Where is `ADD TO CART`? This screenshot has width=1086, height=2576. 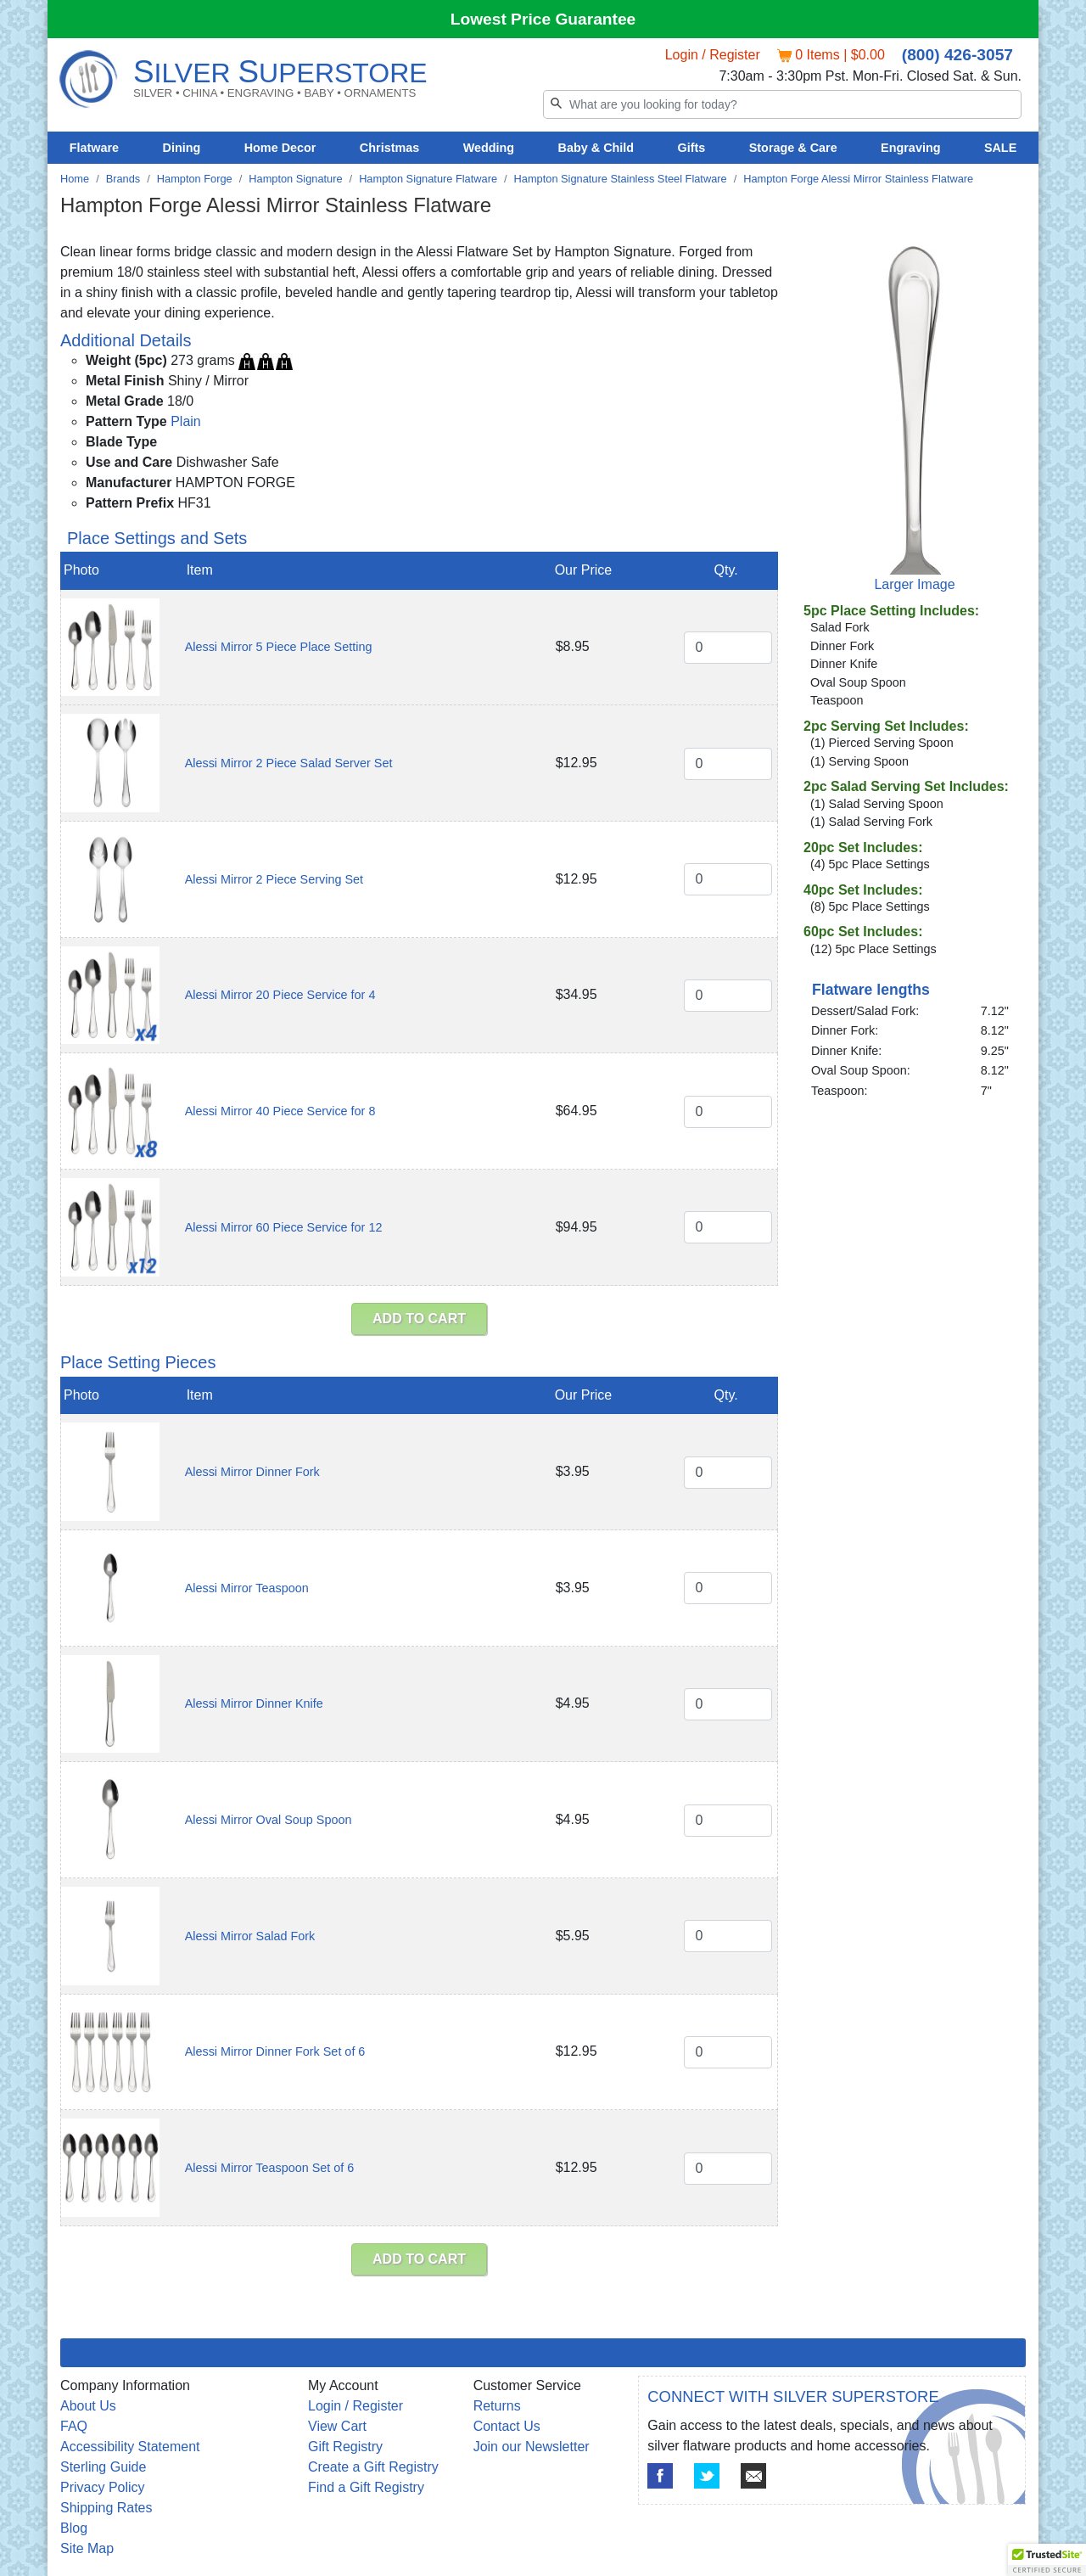 ADD TO CART is located at coordinates (419, 1318).